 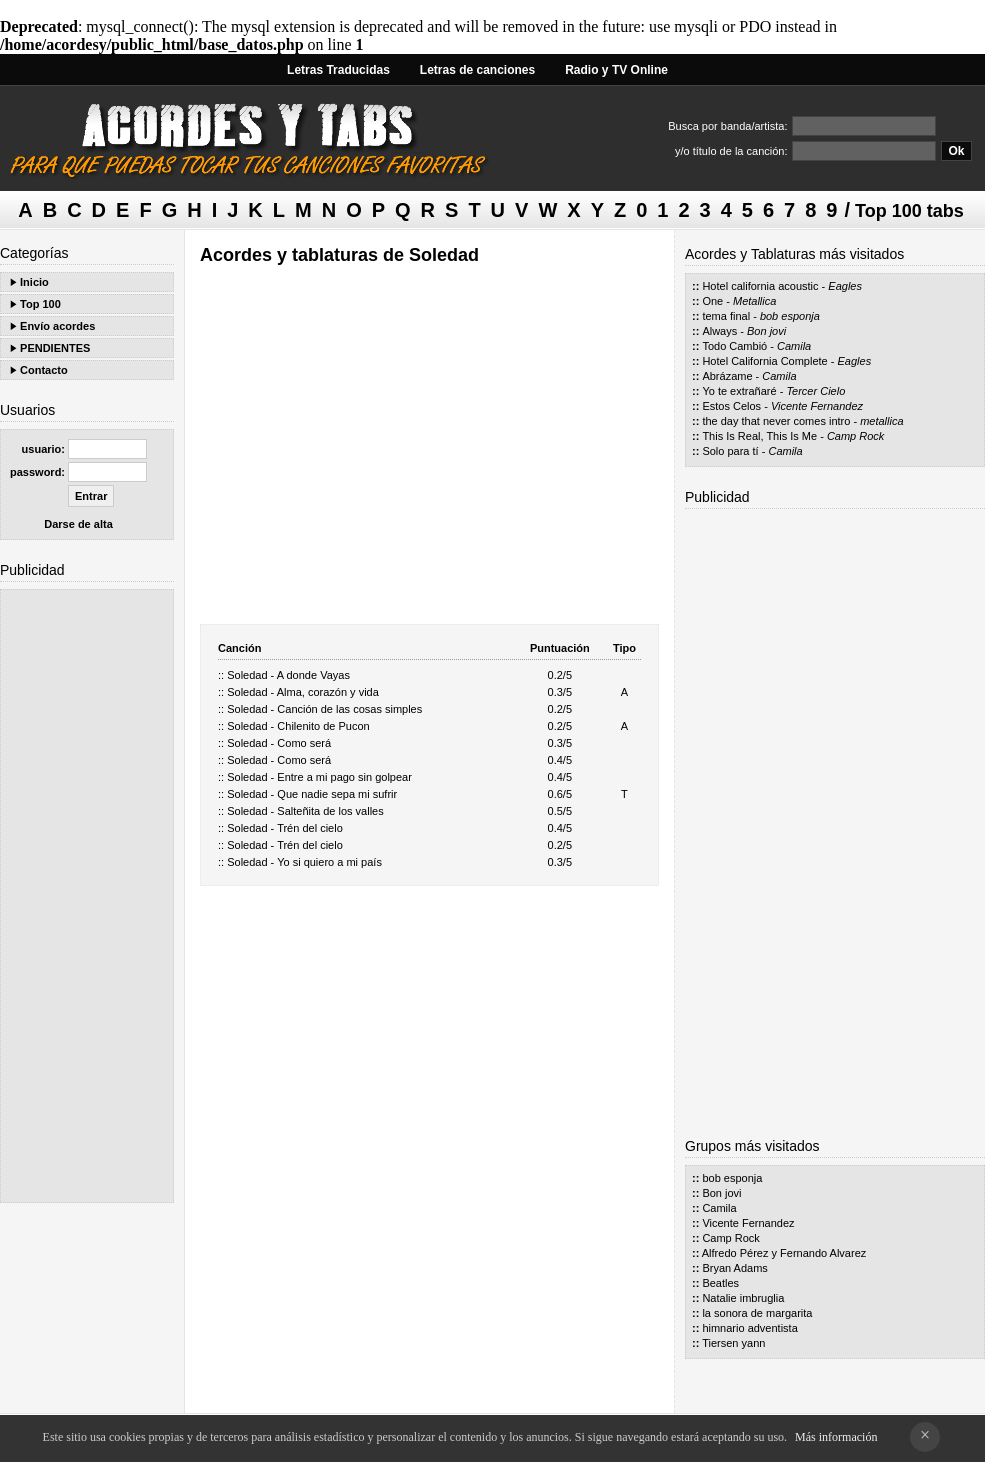 I want to click on Trén del cielo, so click(x=310, y=828).